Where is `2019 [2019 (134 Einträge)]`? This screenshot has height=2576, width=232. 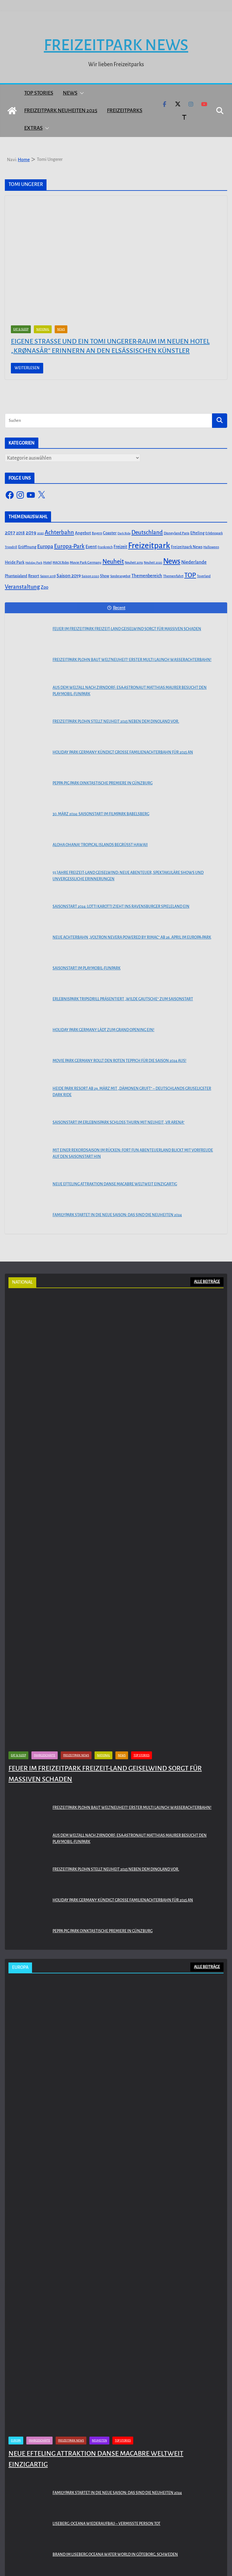 2019 [2019 (134 Einträge)] is located at coordinates (31, 533).